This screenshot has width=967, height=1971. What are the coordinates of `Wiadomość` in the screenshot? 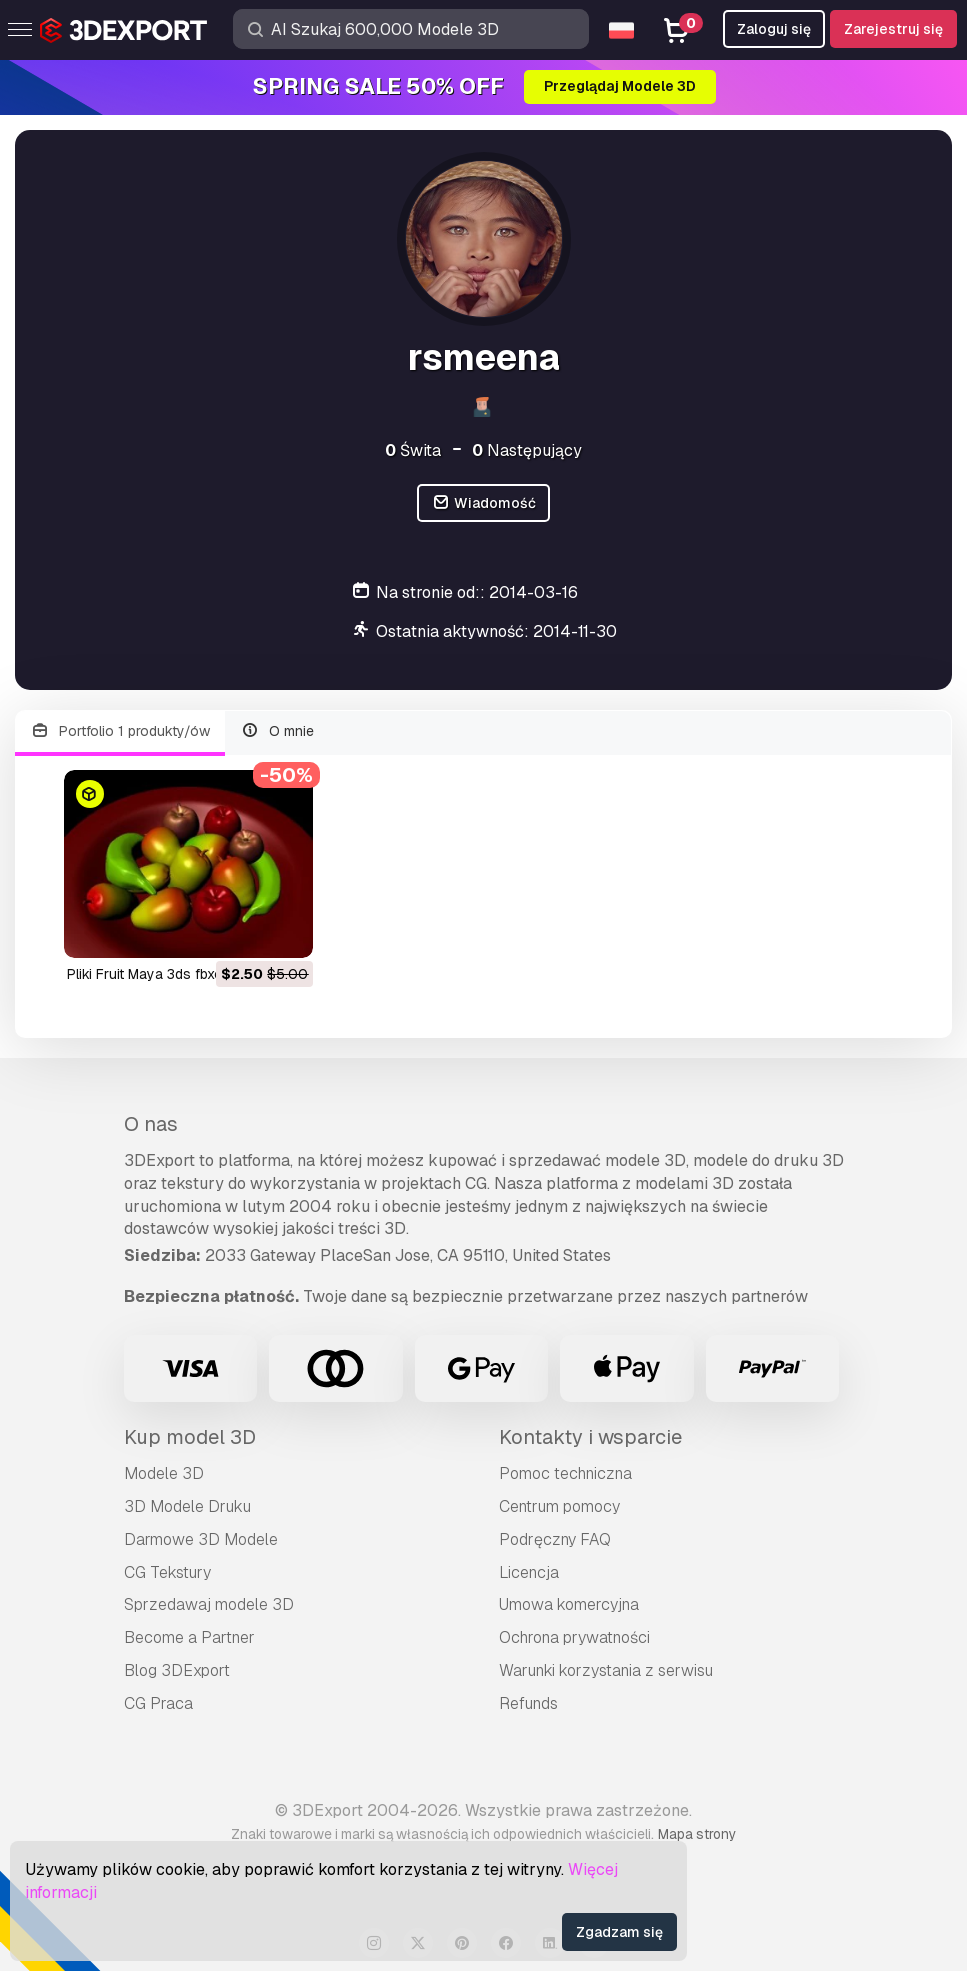 It's located at (483, 503).